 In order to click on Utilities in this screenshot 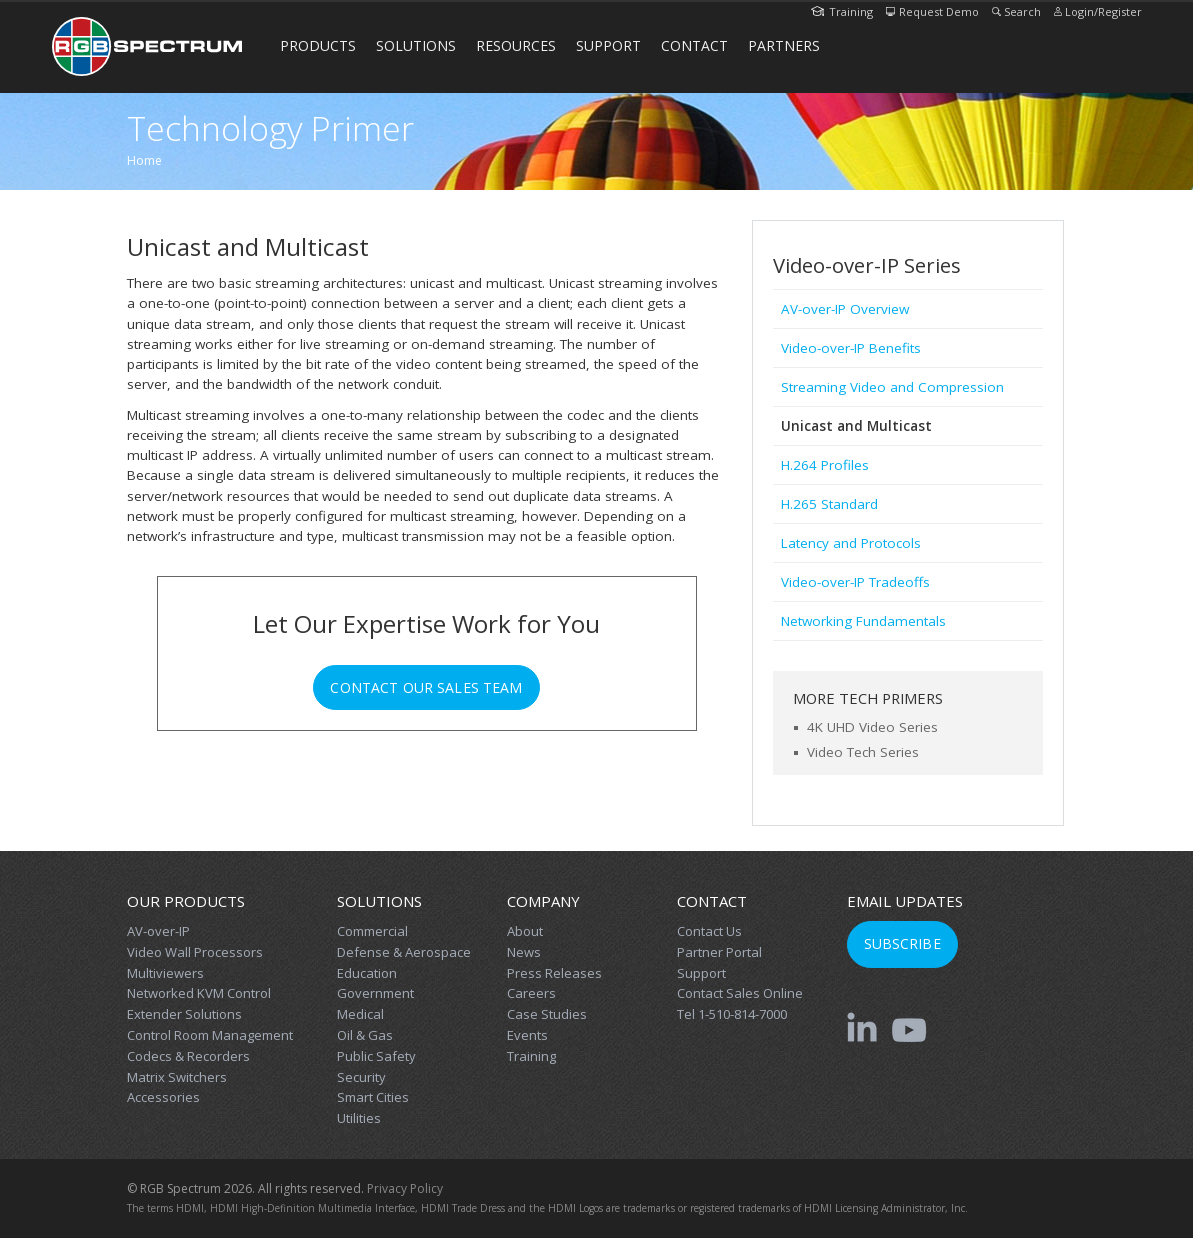, I will do `click(359, 1118)`.